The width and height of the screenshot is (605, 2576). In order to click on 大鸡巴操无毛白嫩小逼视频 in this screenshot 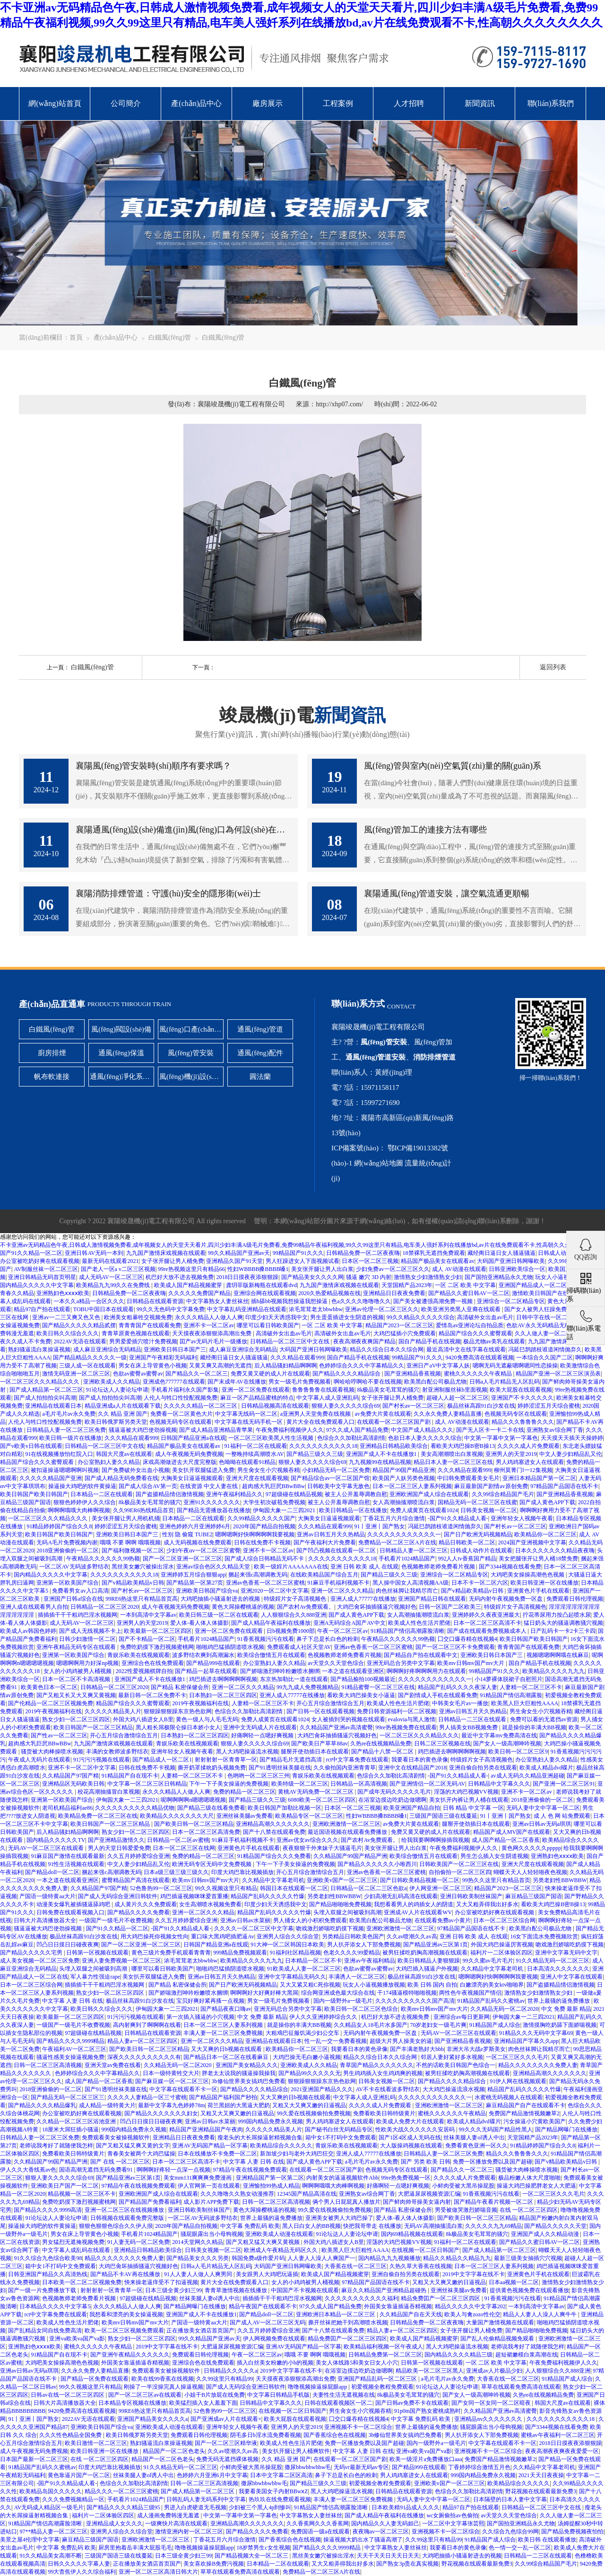, I will do `click(307, 2057)`.